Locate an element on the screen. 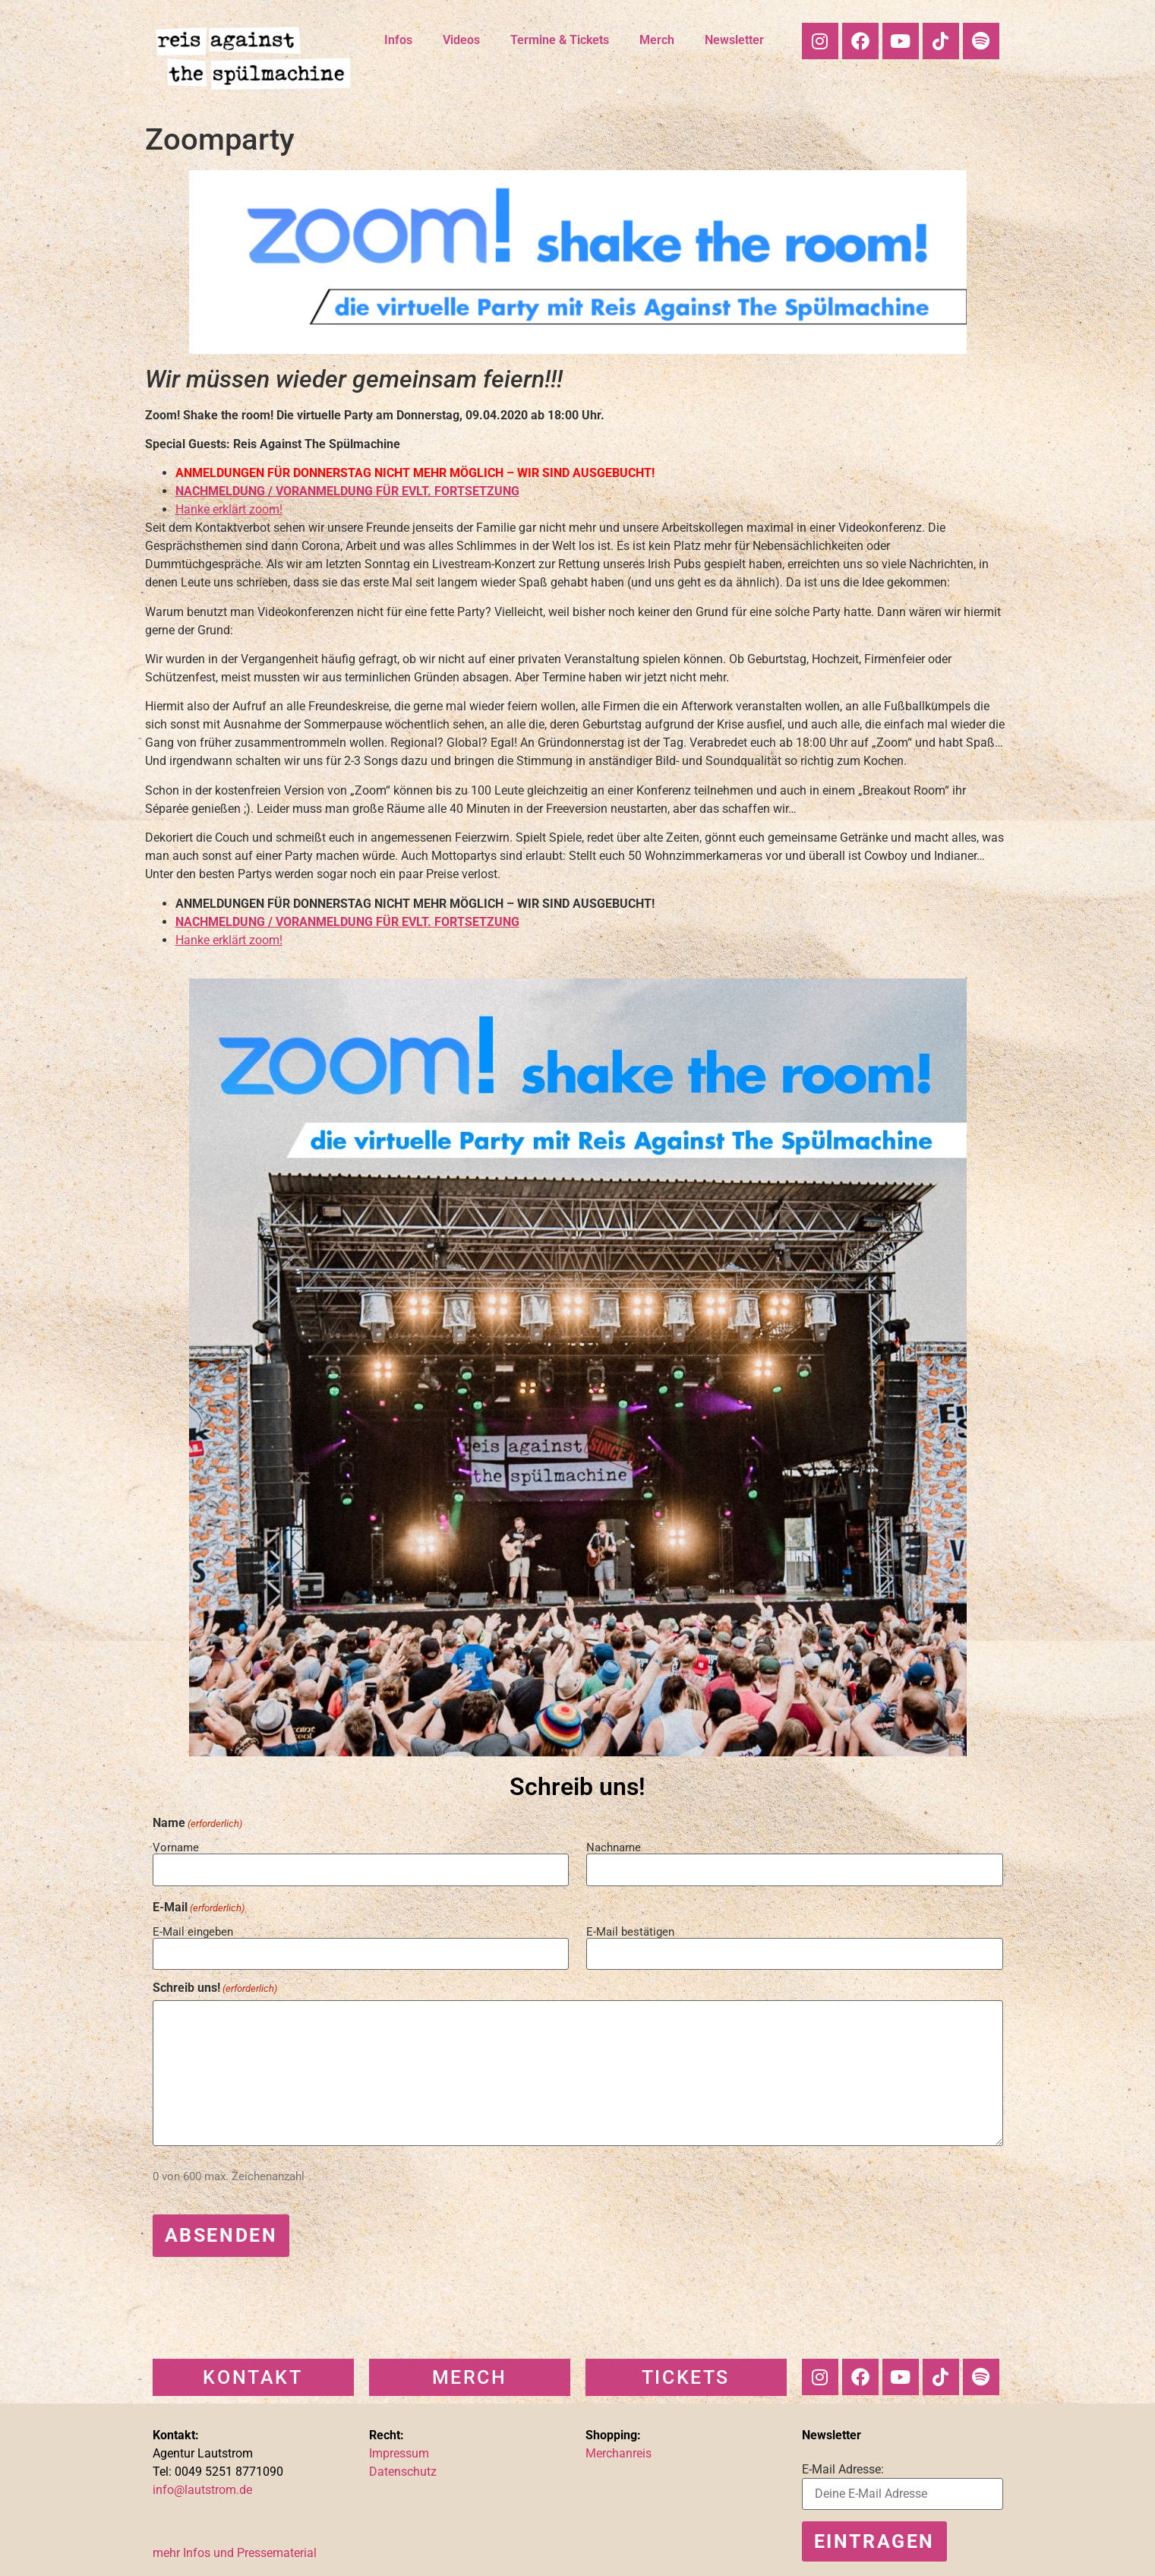 This screenshot has height=2576, width=1155. Infos is located at coordinates (398, 40).